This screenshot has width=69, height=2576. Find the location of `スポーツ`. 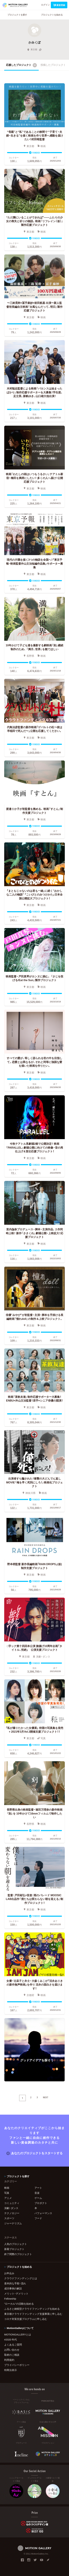

スポーツ is located at coordinates (9, 2218).